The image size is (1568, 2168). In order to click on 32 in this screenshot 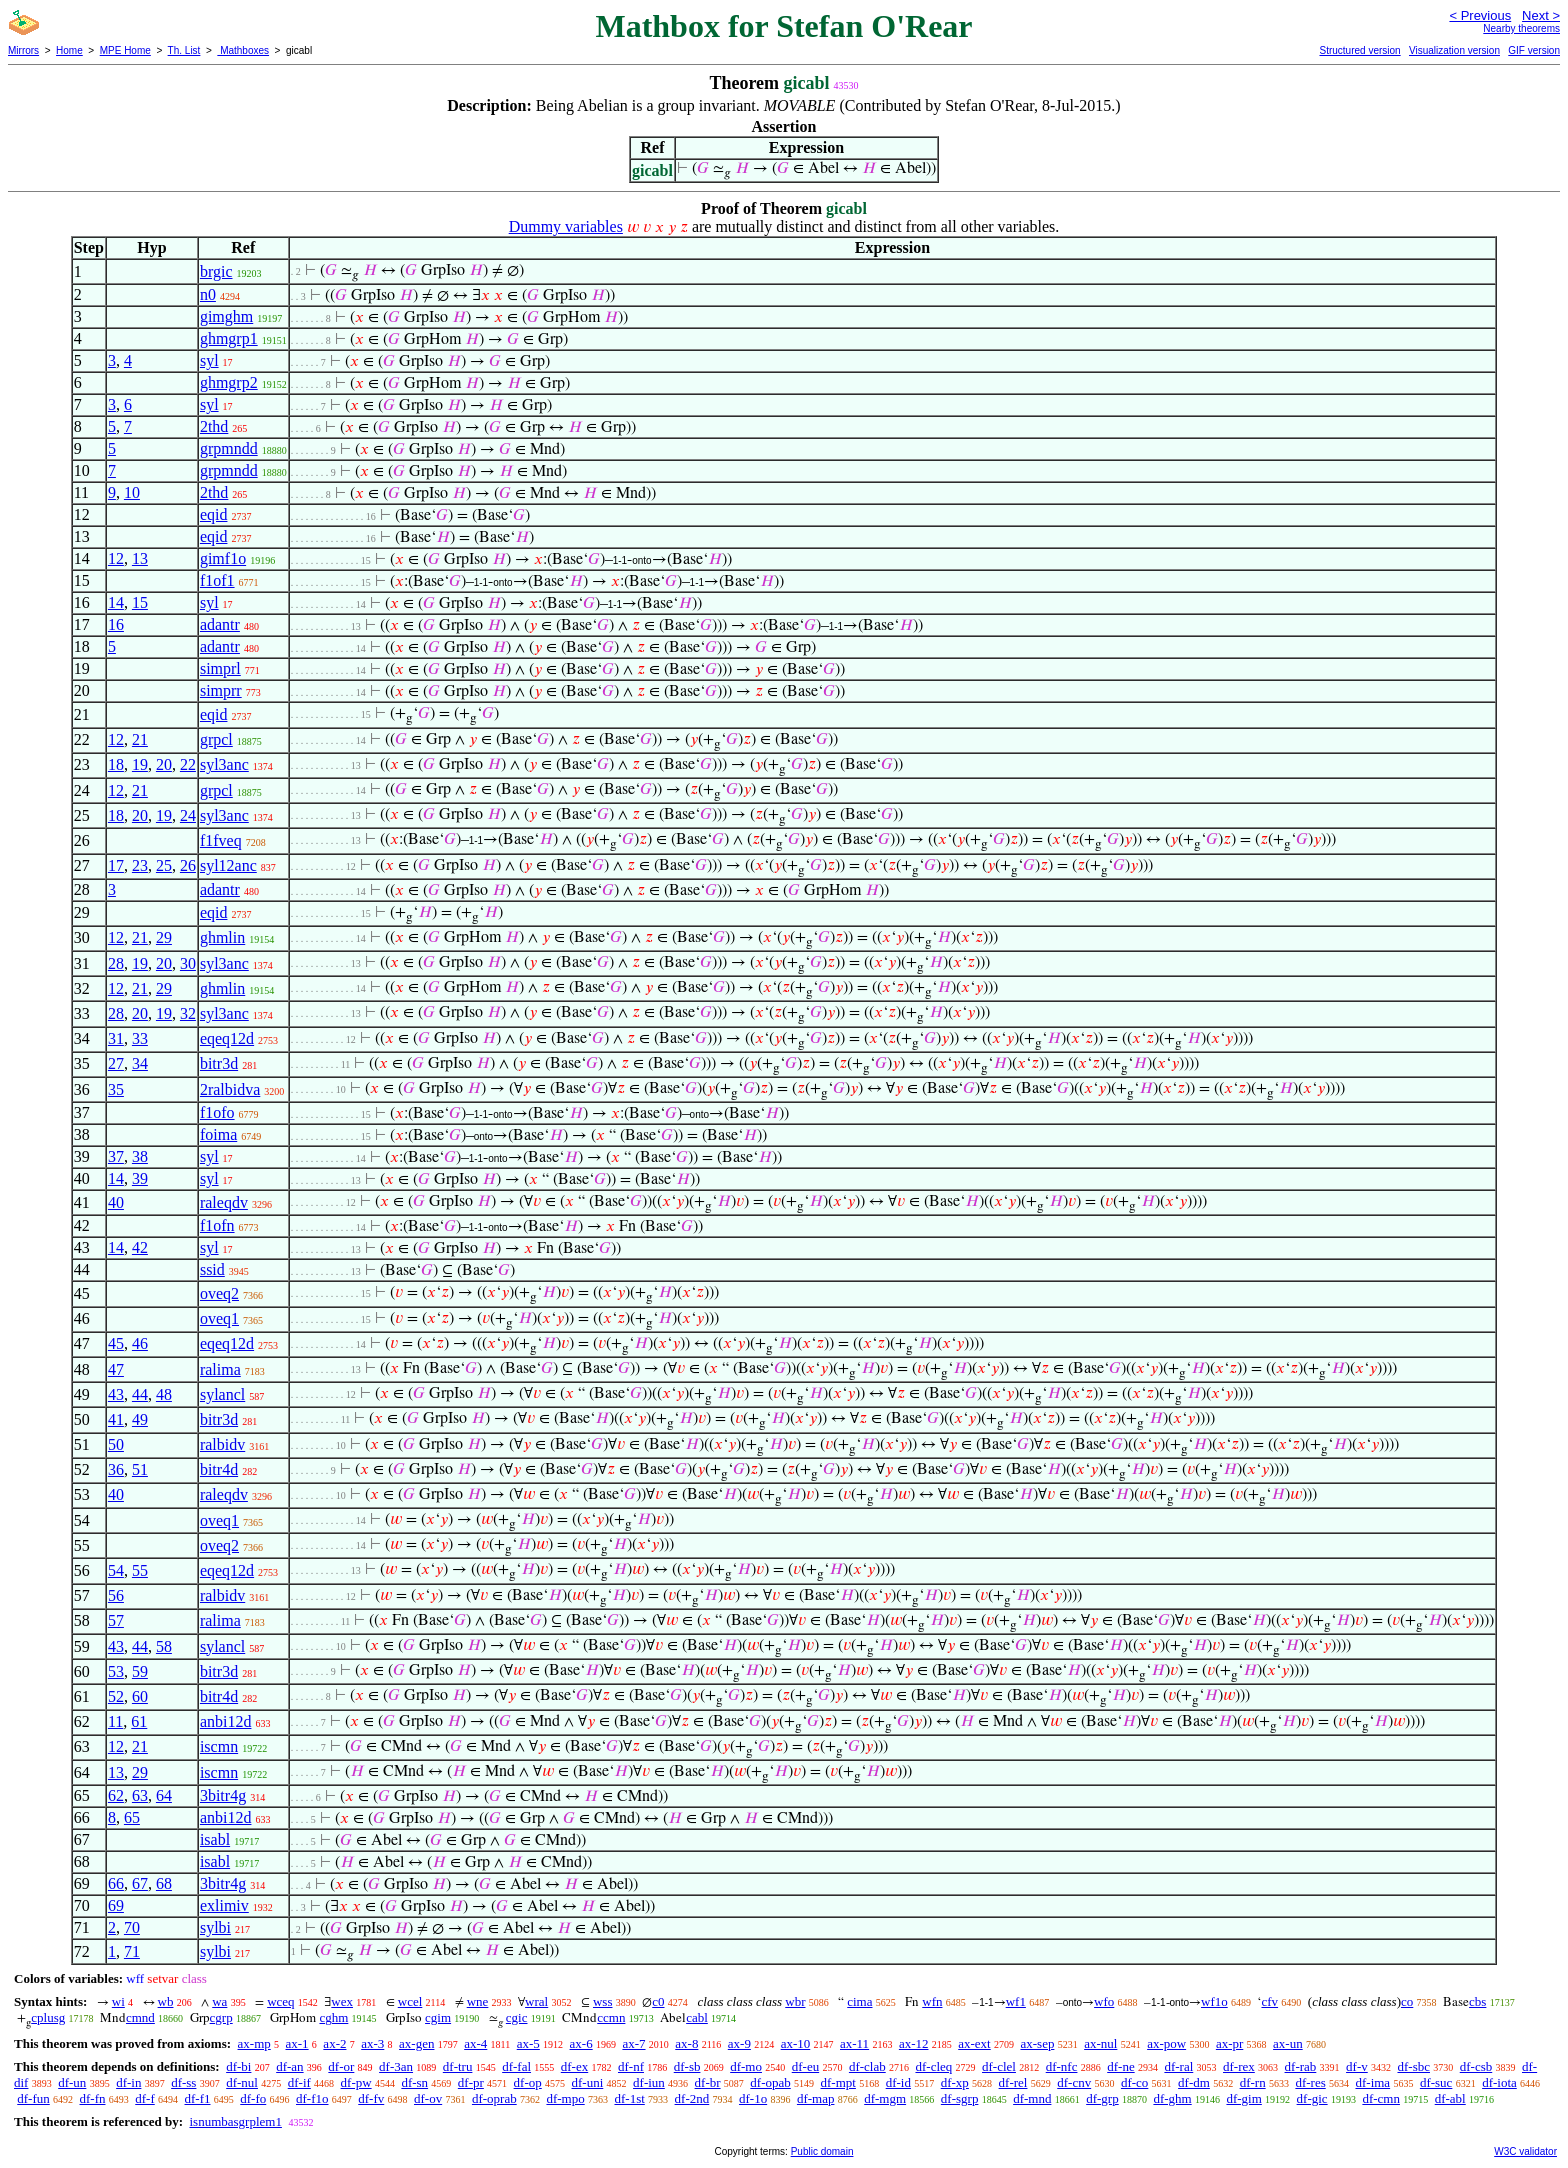, I will do `click(188, 1013)`.